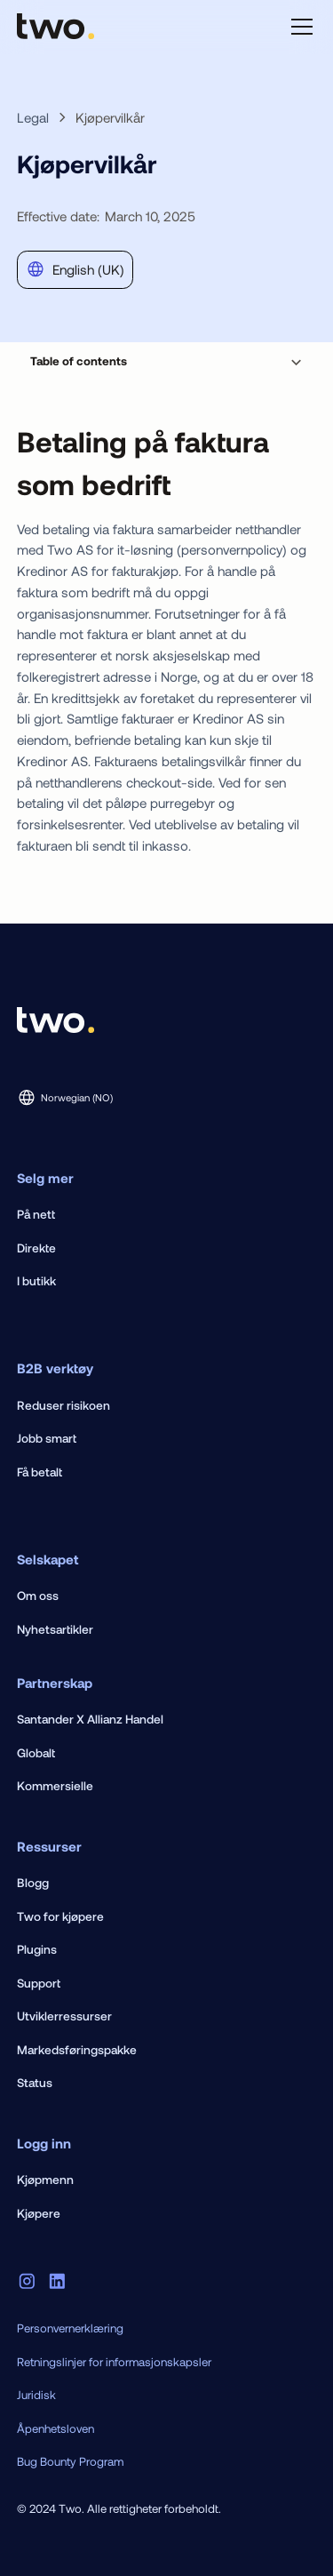  Describe the element at coordinates (36, 1752) in the screenshot. I see `Globalt` at that location.